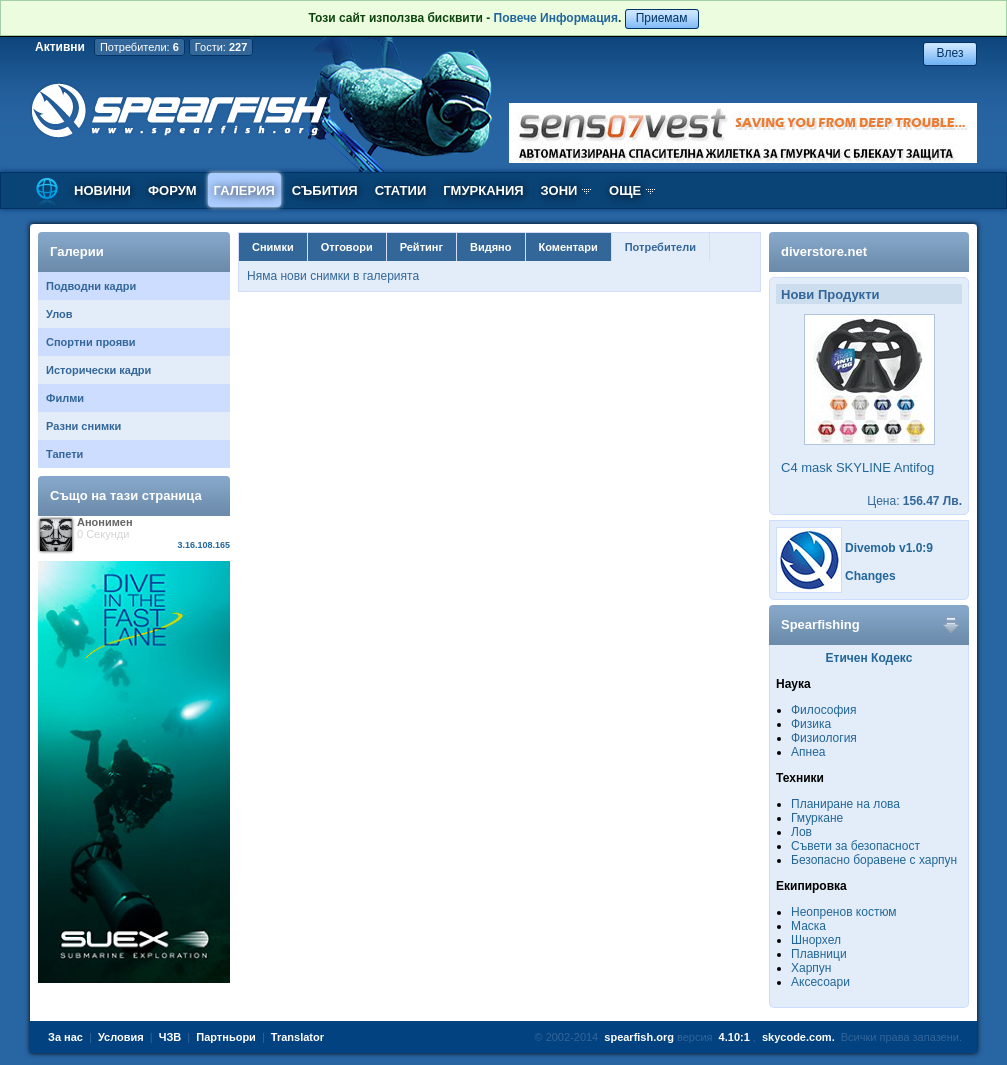 The image size is (1007, 1065). What do you see at coordinates (819, 954) in the screenshot?
I see `Плавници` at bounding box center [819, 954].